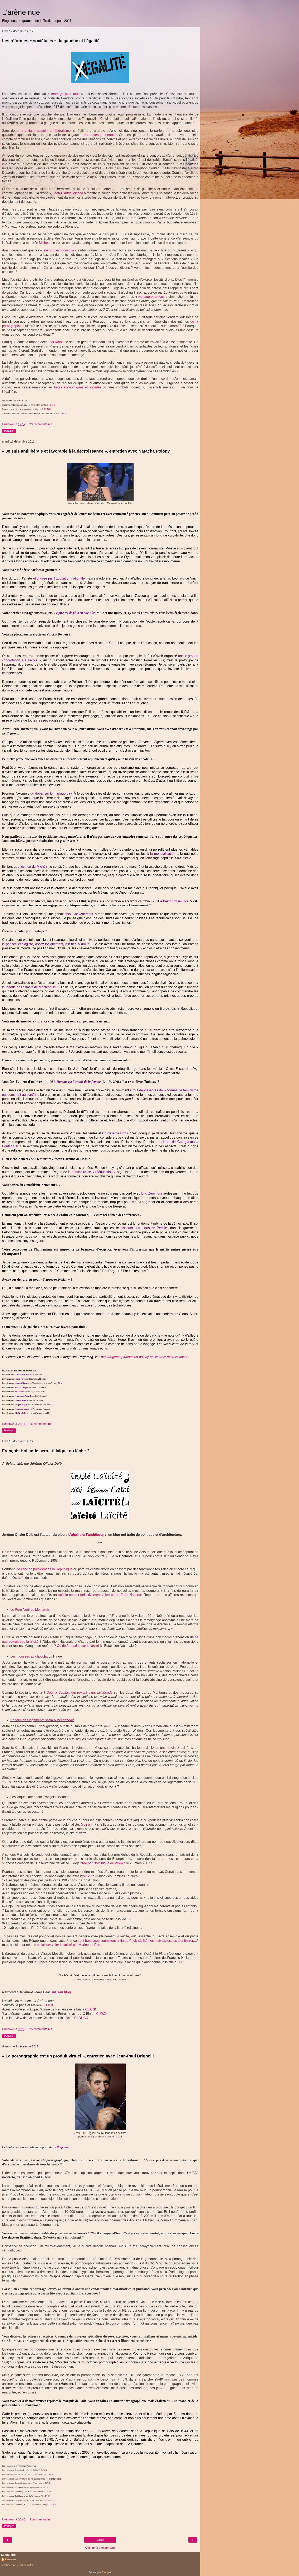 The height and width of the screenshot is (2576, 299). Describe the element at coordinates (53, 2505) in the screenshot. I see `CLOCK` at that location.